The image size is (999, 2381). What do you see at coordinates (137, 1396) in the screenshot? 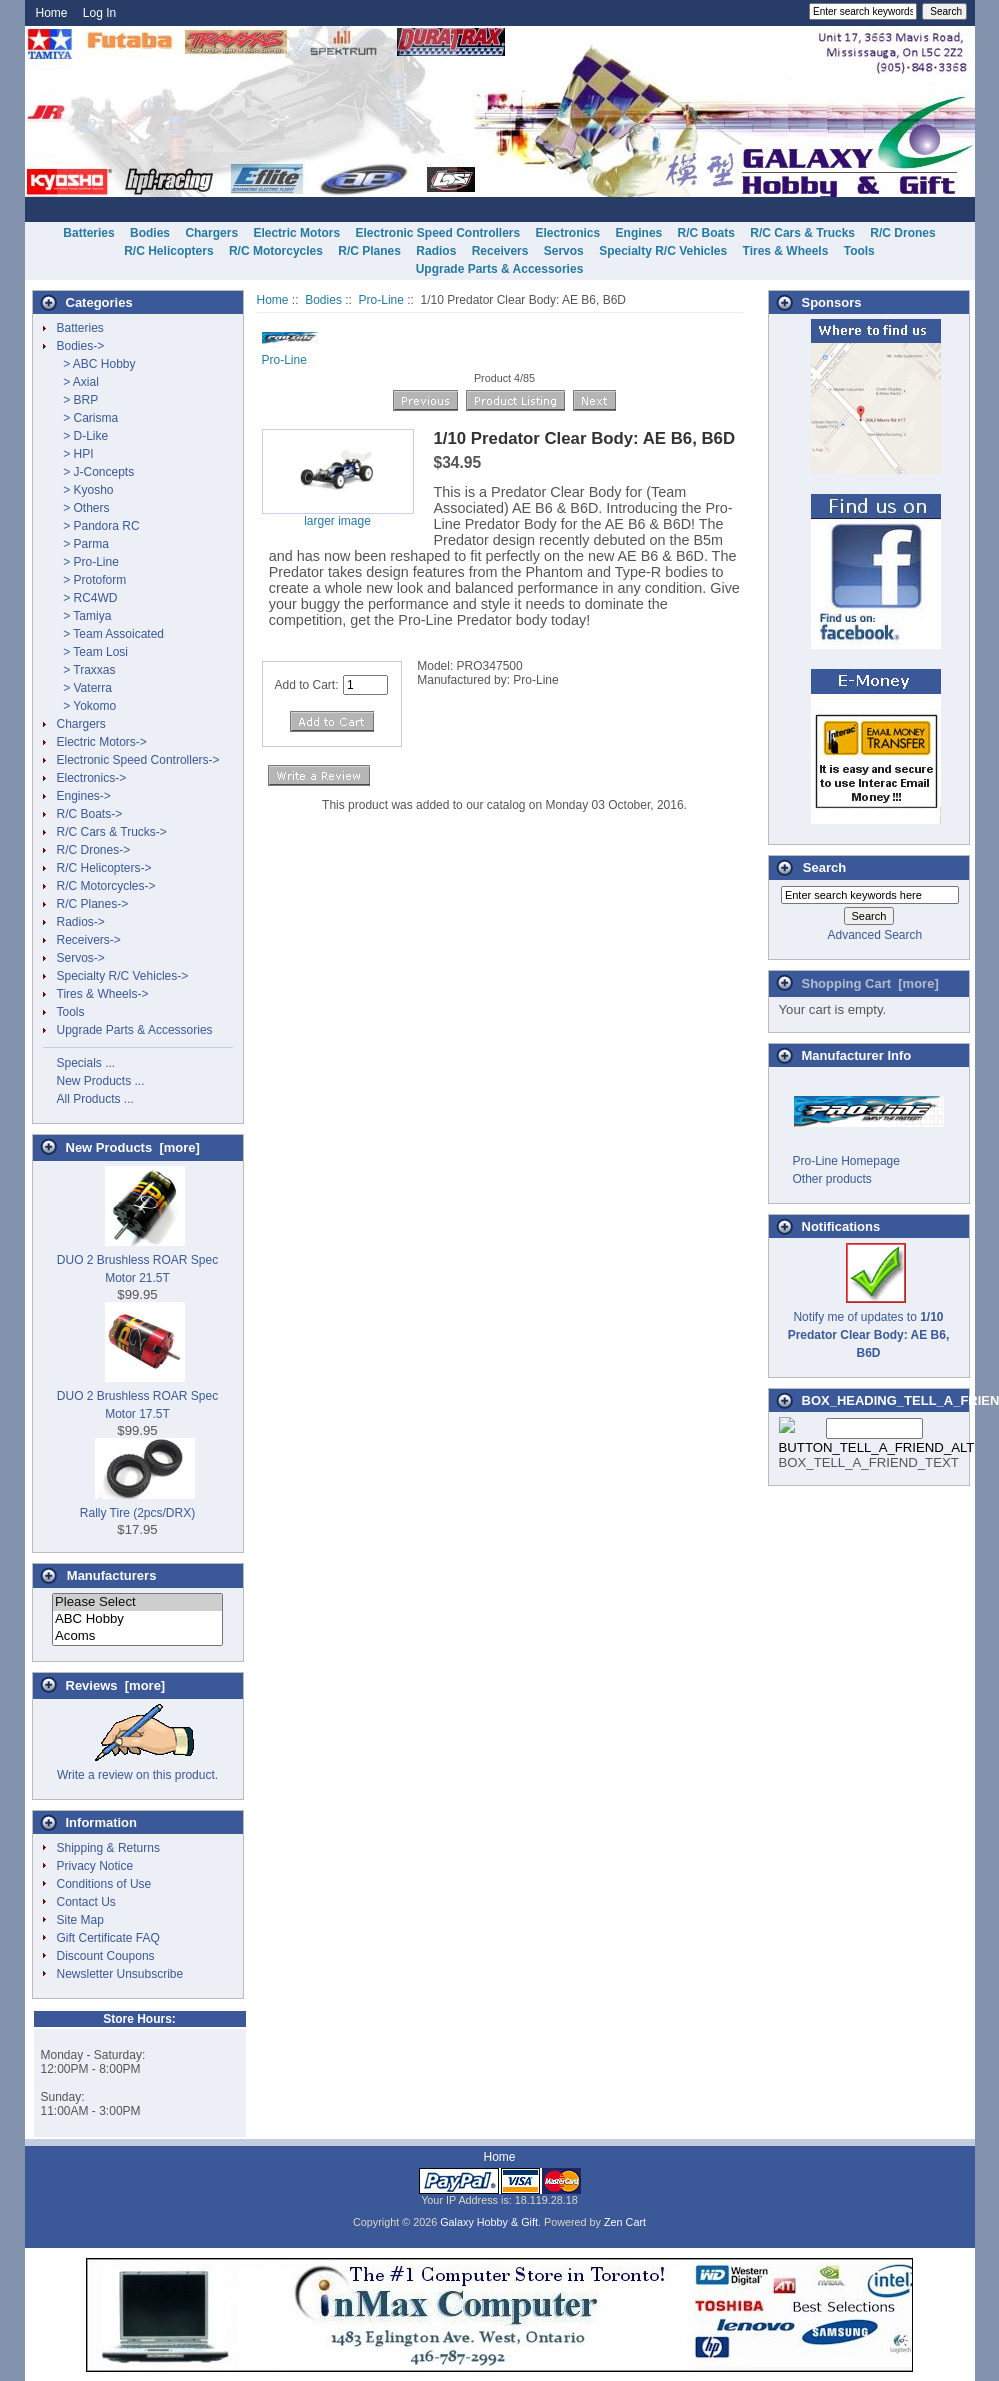
I see `DUO 2 Brushless ROAR Spec Motor 17.5T` at bounding box center [137, 1396].